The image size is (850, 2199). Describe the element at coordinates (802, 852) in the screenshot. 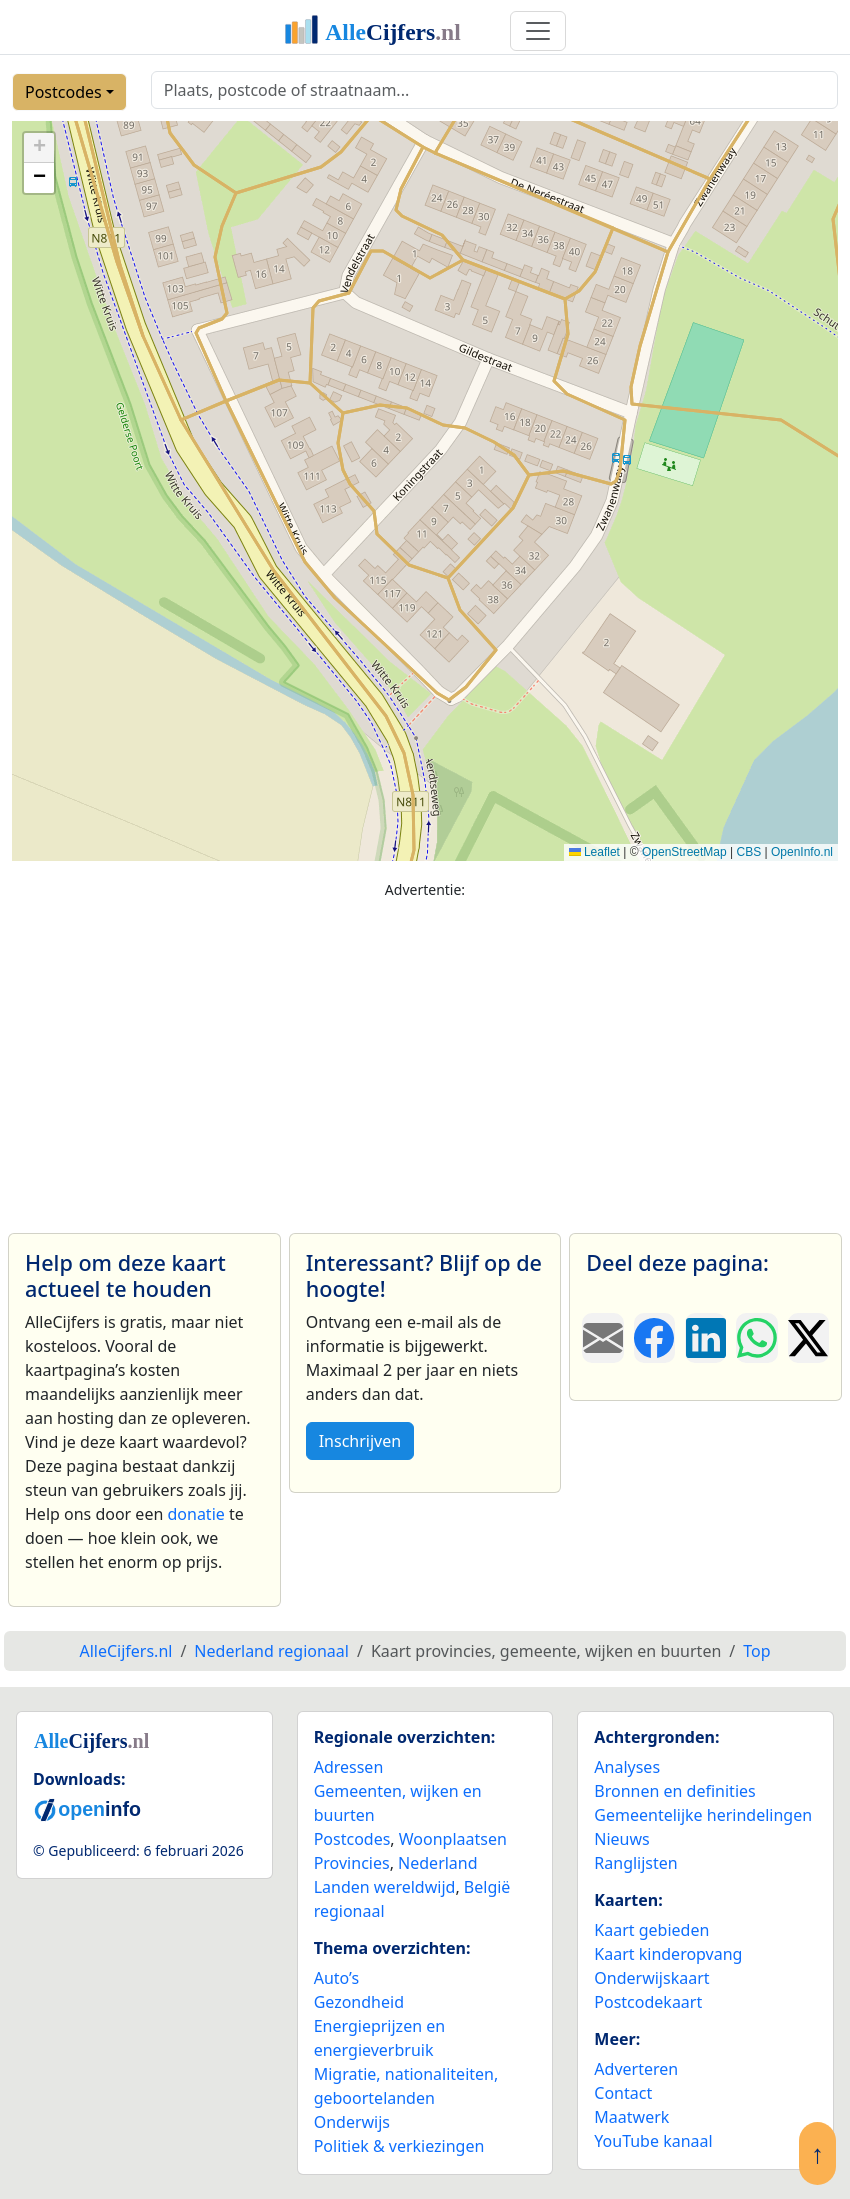

I see `OpenInfo.nl` at that location.